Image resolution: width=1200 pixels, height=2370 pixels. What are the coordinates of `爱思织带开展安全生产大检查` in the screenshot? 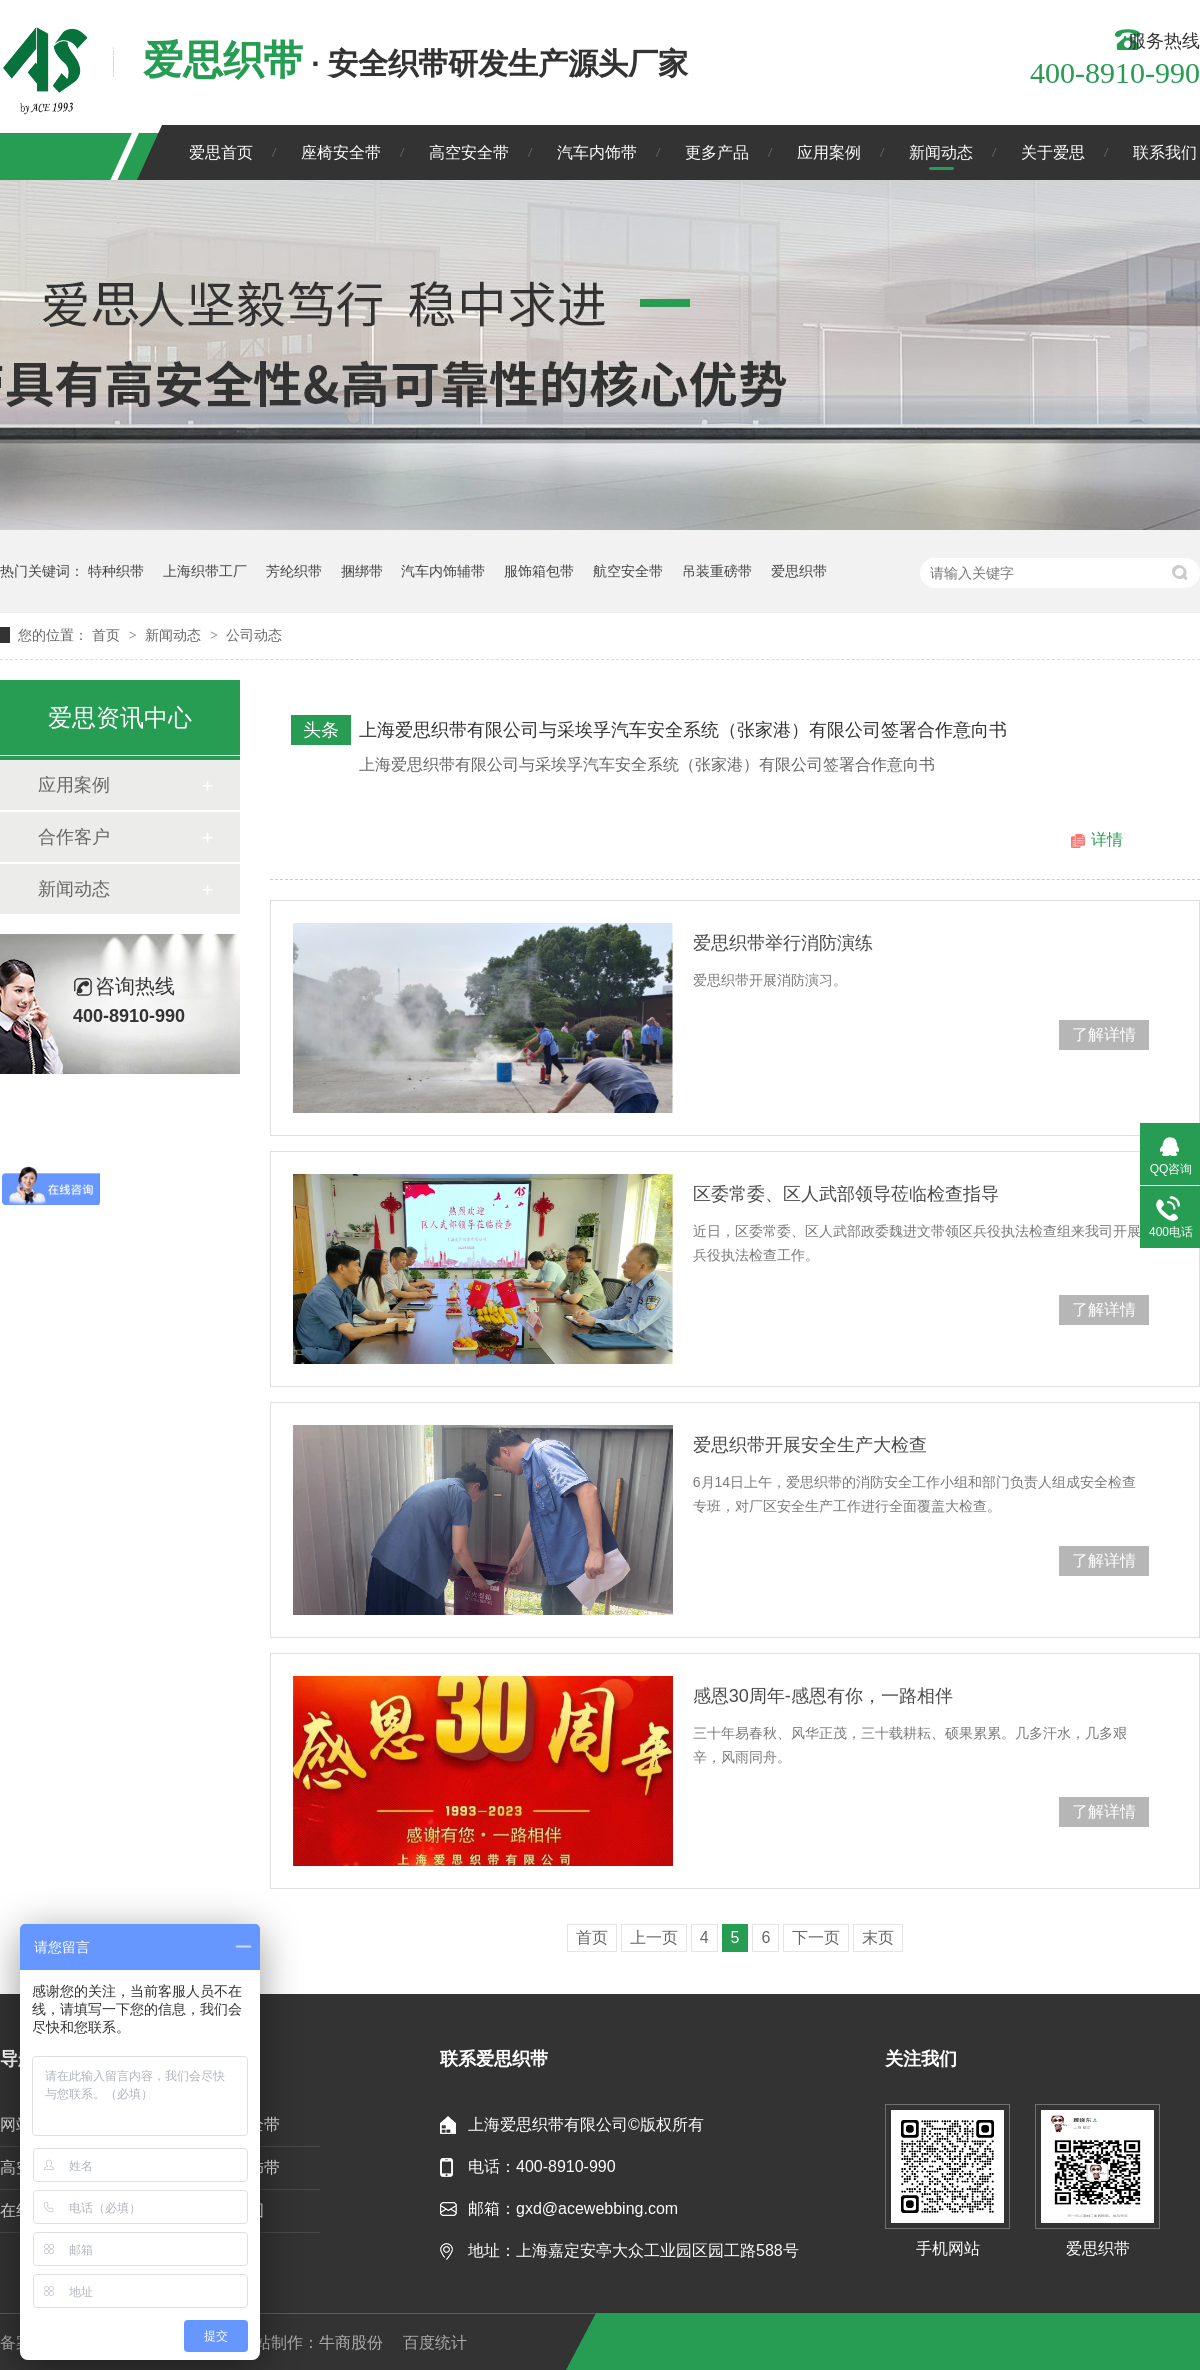 It's located at (810, 1445).